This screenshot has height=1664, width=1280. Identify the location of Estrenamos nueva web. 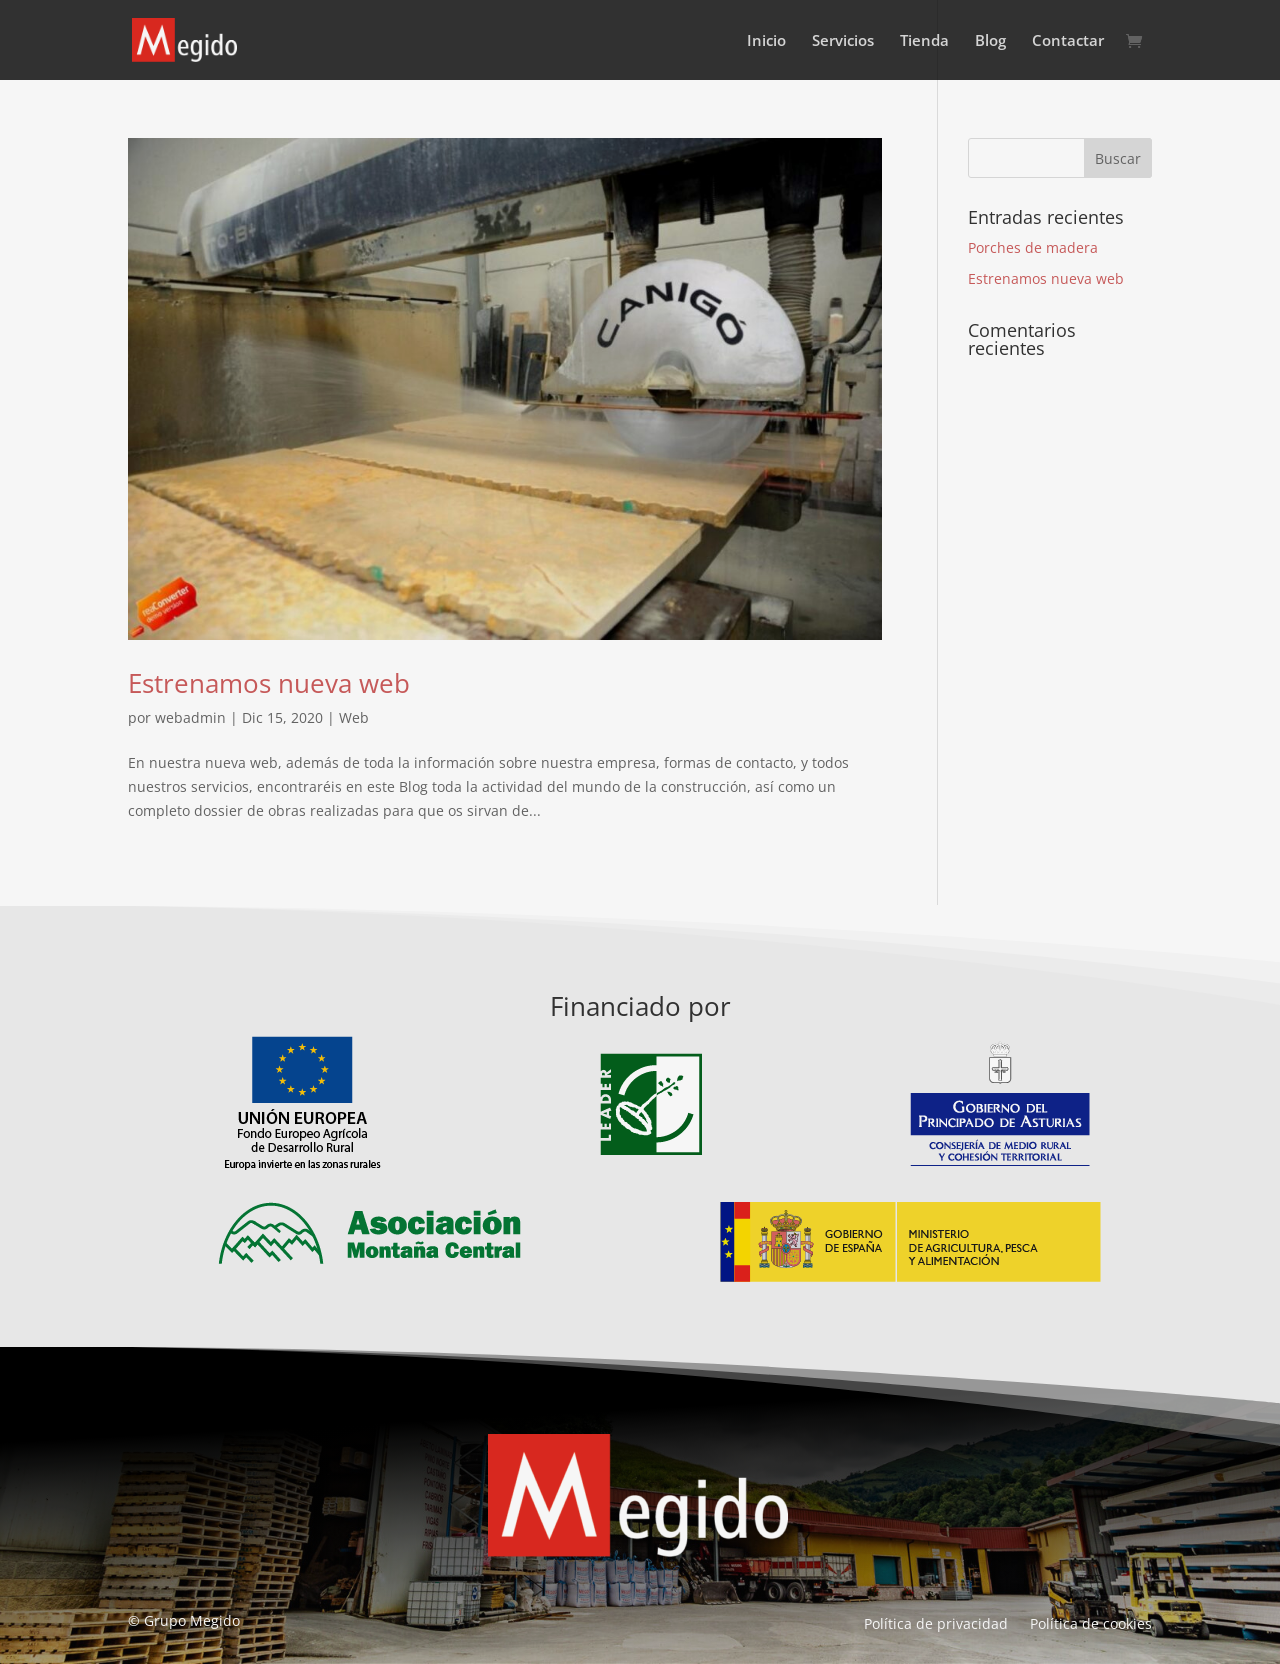
(269, 683).